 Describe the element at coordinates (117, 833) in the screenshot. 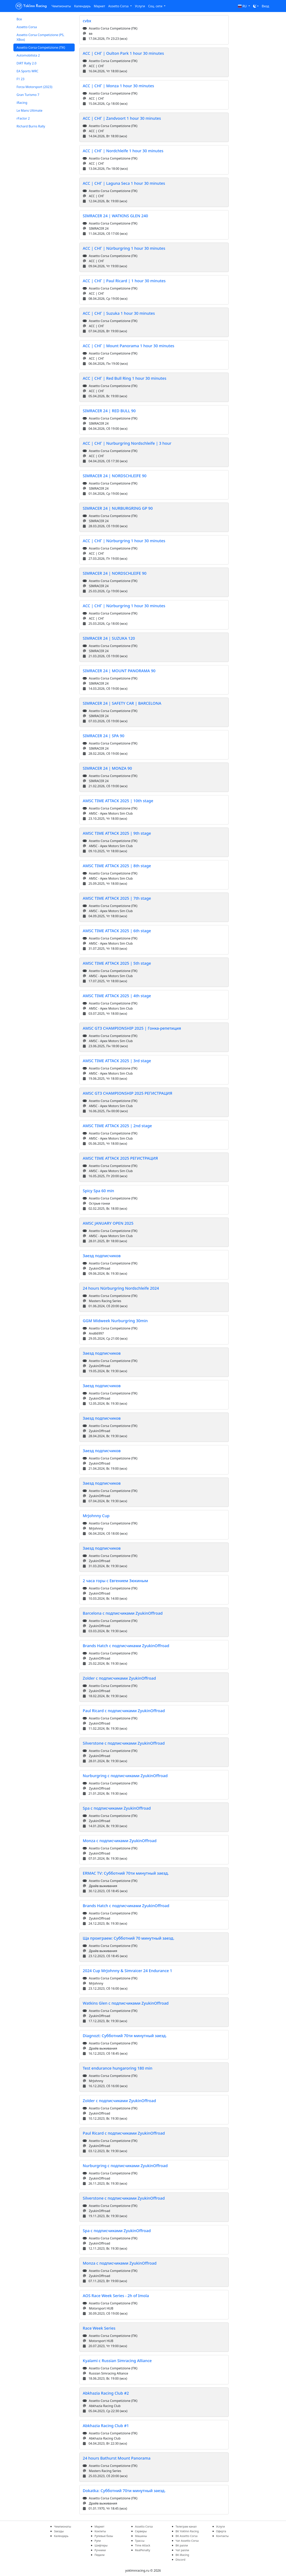

I see `AMSC TIME ATTACK 2025 | 9th stage` at that location.